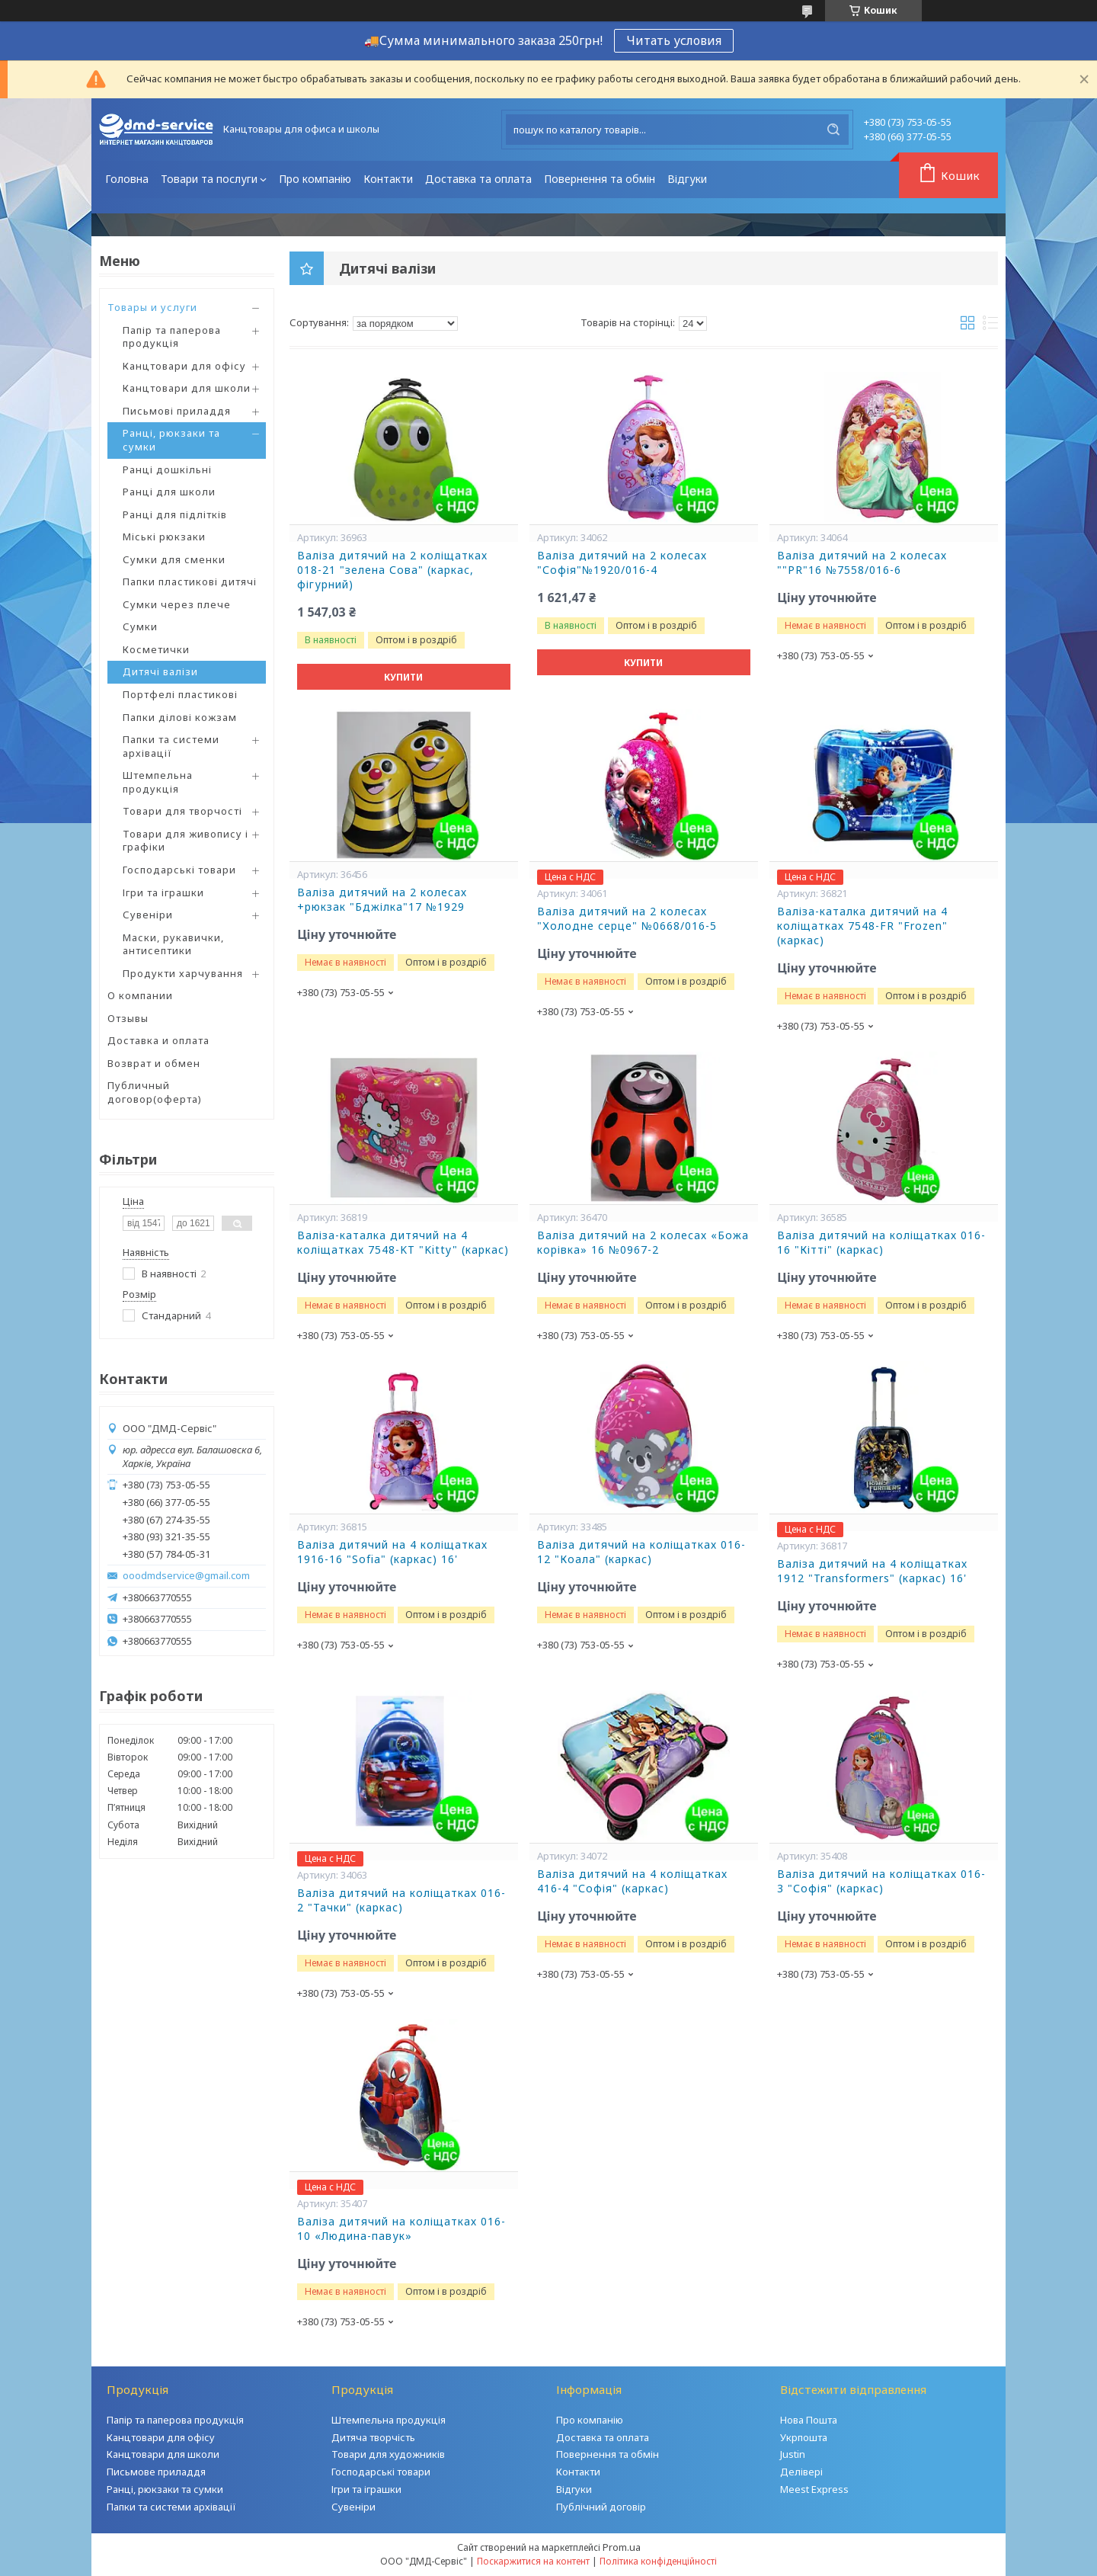 The height and width of the screenshot is (2576, 1097). Describe the element at coordinates (392, 570) in the screenshot. I see `Валіза дитячий на 2 коліщатках 018-21 "зелена Сова" (каркас, фігурний)` at that location.